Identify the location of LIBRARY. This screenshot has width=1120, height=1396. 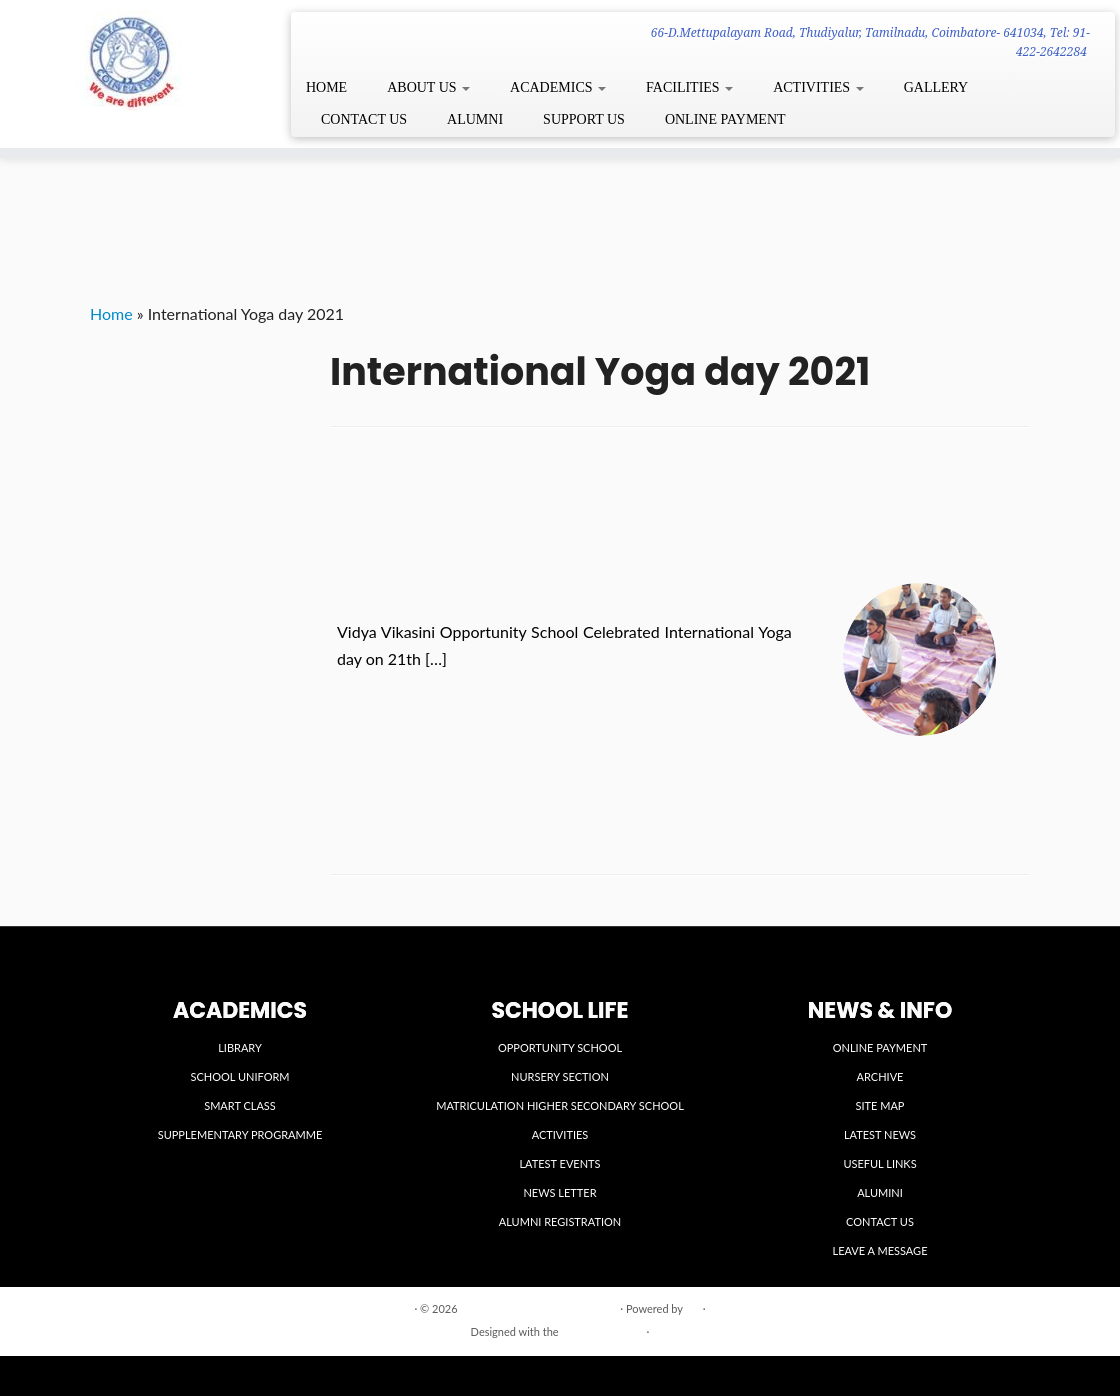
(240, 1047).